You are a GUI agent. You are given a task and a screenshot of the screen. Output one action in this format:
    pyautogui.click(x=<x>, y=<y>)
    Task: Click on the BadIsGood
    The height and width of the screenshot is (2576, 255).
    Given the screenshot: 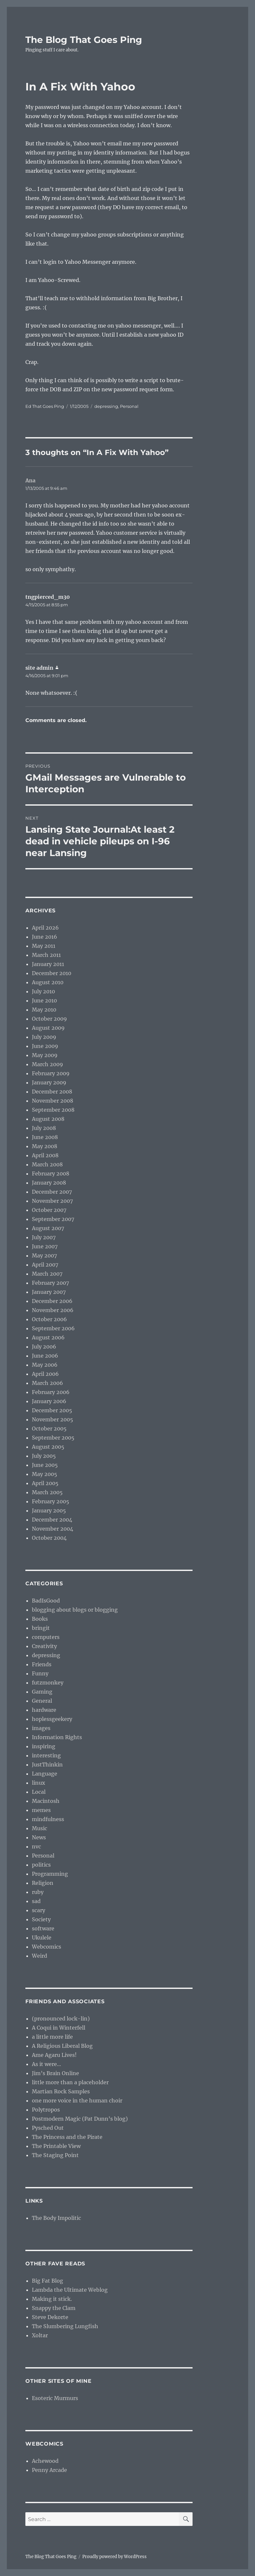 What is the action you would take?
    pyautogui.click(x=46, y=1600)
    